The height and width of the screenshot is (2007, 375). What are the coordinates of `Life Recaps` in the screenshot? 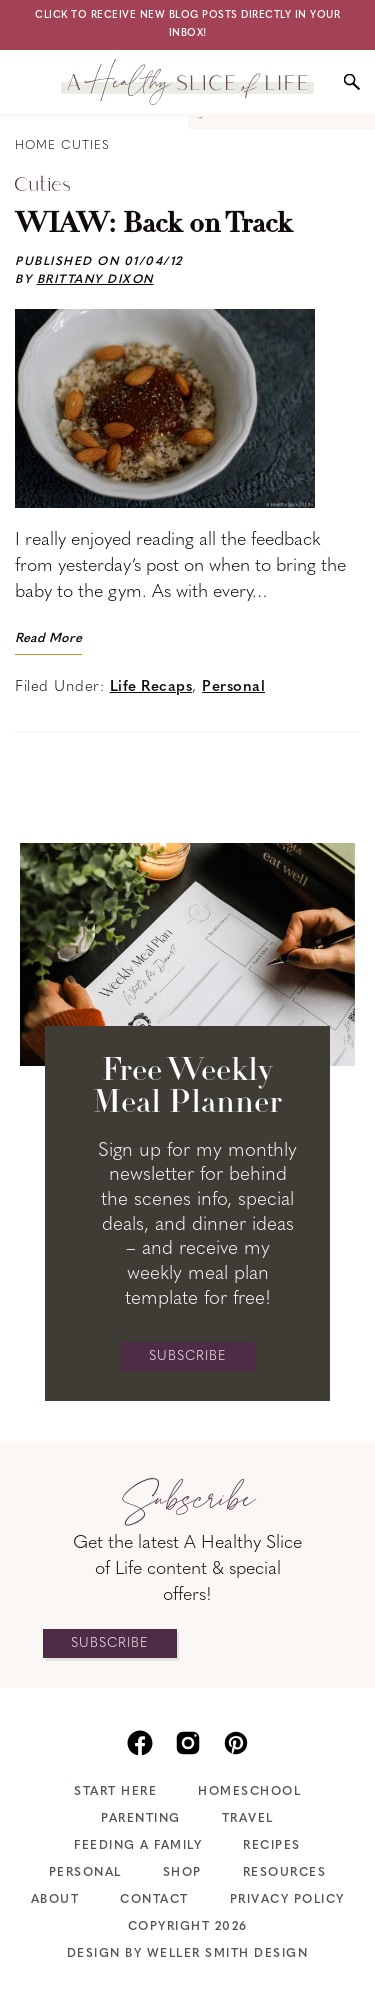 It's located at (151, 687).